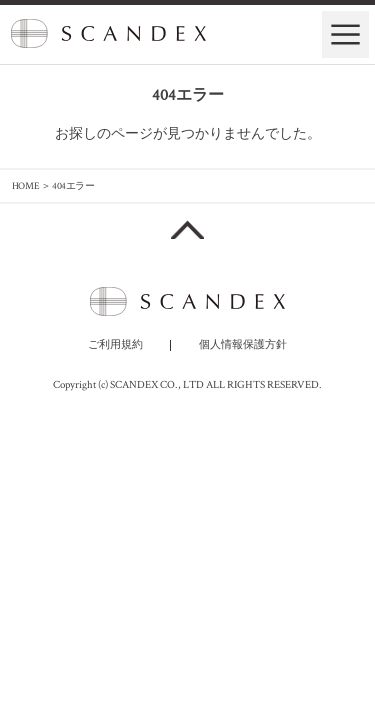 The height and width of the screenshot is (720, 375). Describe the element at coordinates (108, 32) in the screenshot. I see `SCANDEX` at that location.